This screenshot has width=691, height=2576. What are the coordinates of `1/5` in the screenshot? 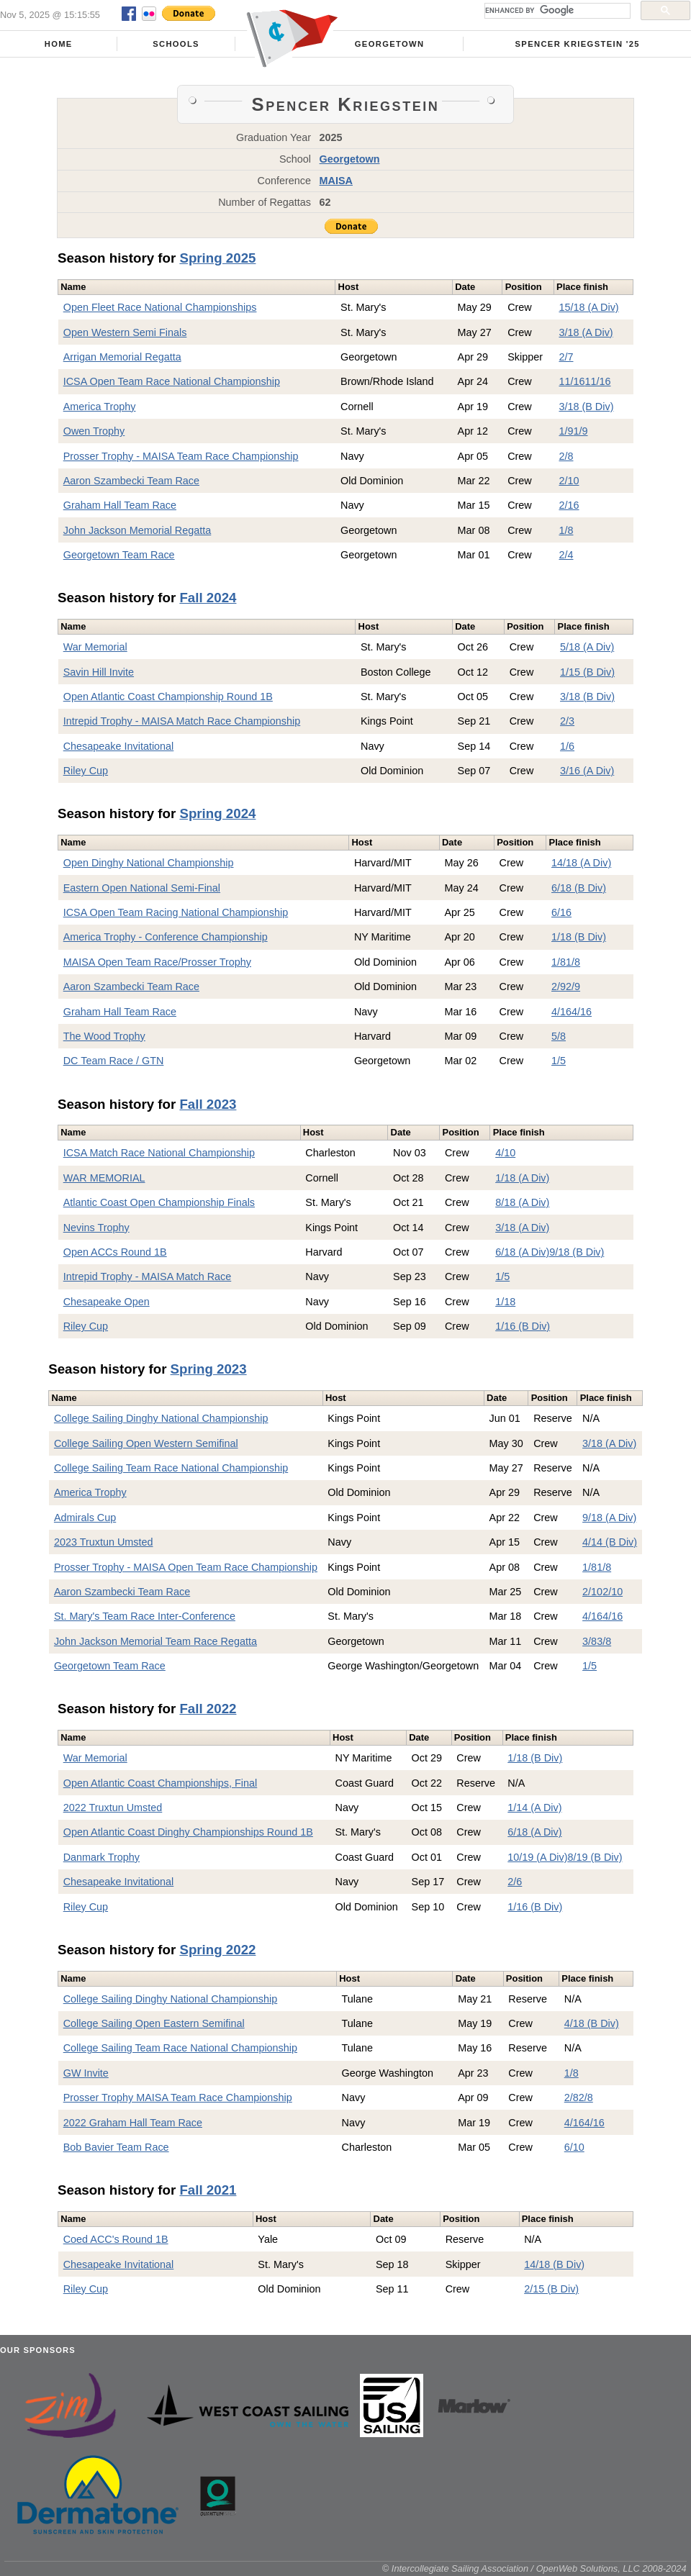 It's located at (558, 1060).